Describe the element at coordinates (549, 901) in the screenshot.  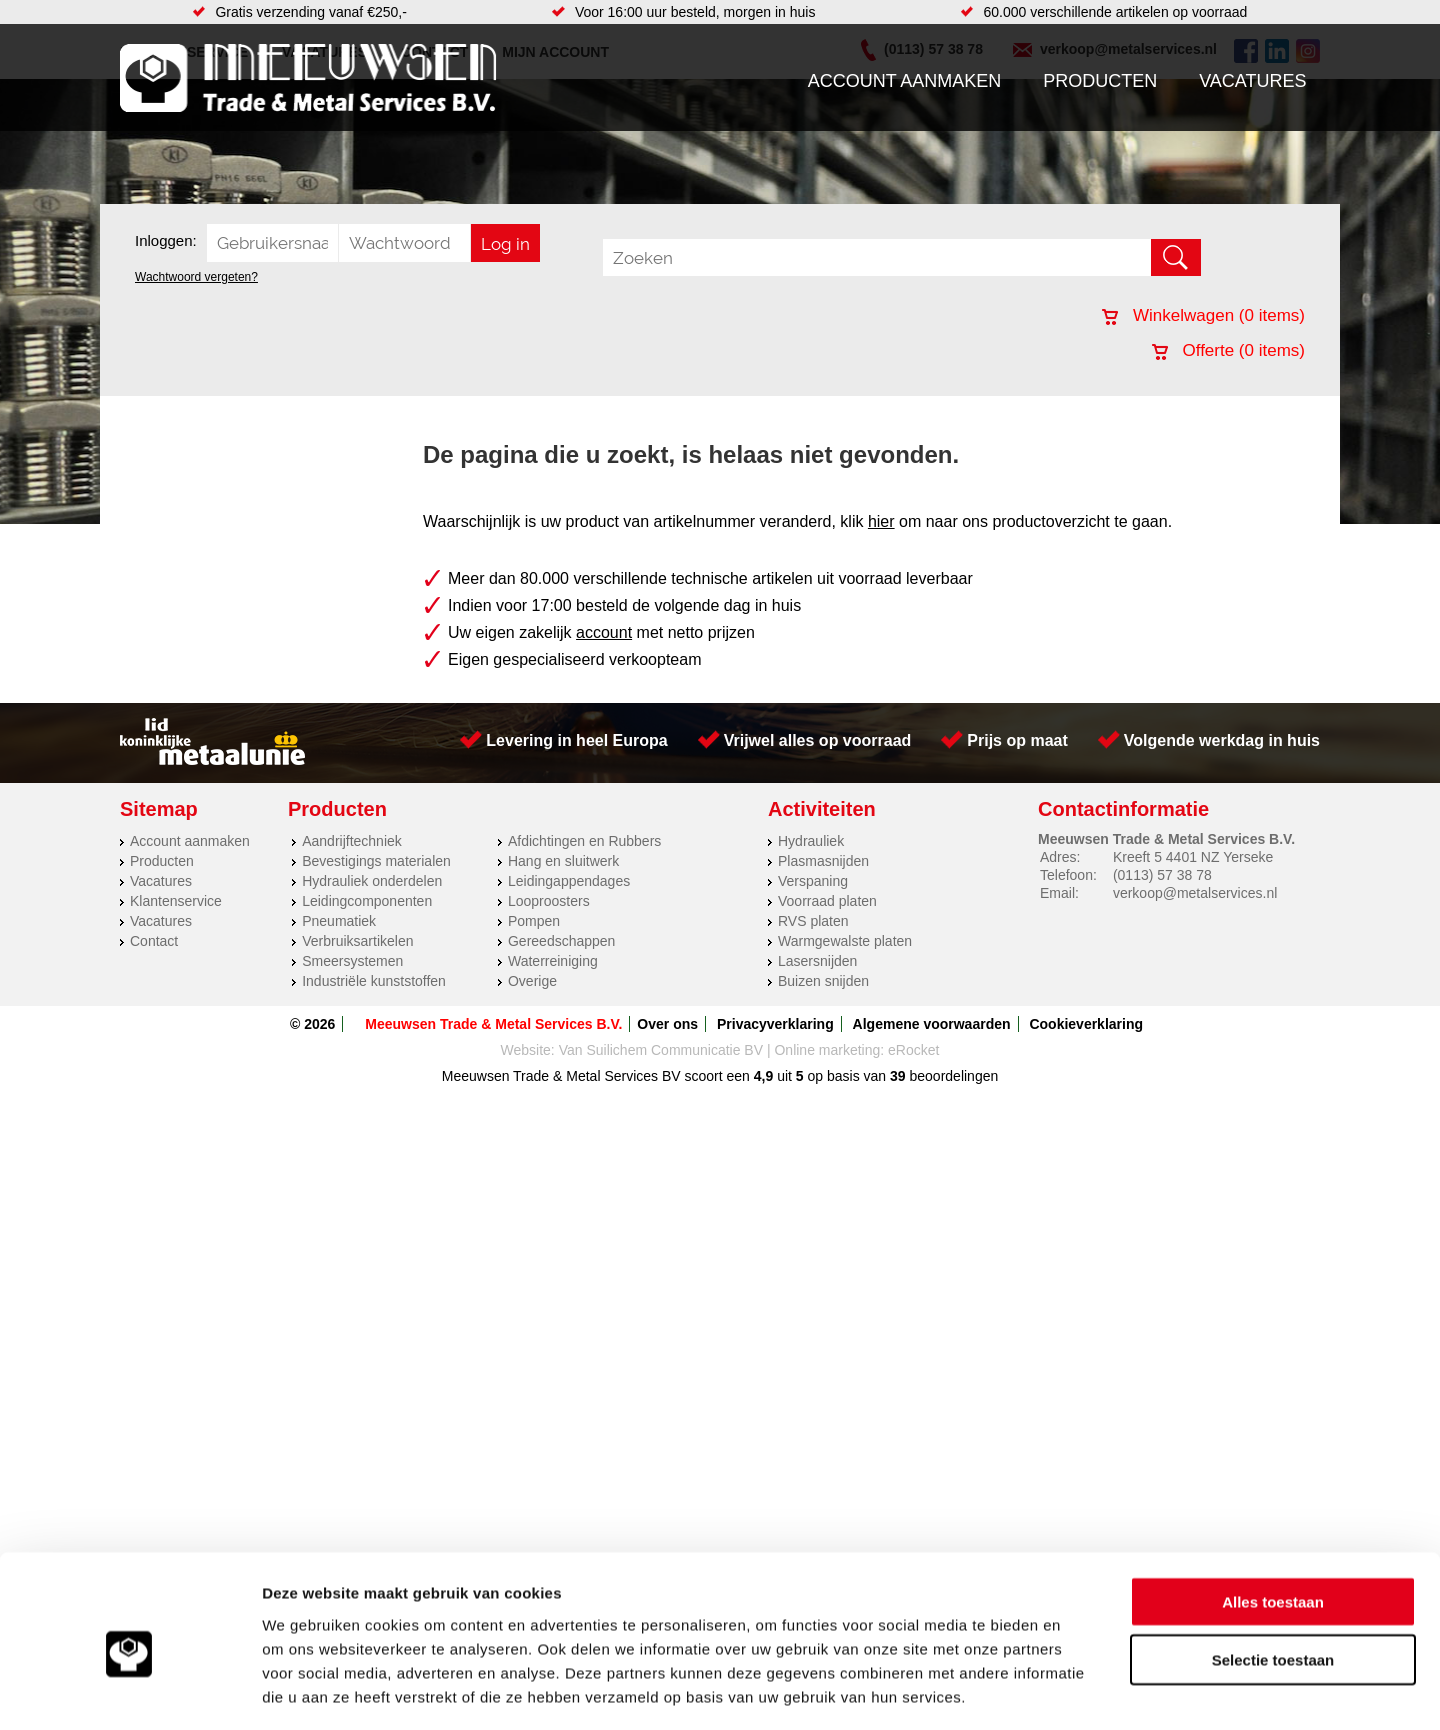
I see `Looproosters` at that location.